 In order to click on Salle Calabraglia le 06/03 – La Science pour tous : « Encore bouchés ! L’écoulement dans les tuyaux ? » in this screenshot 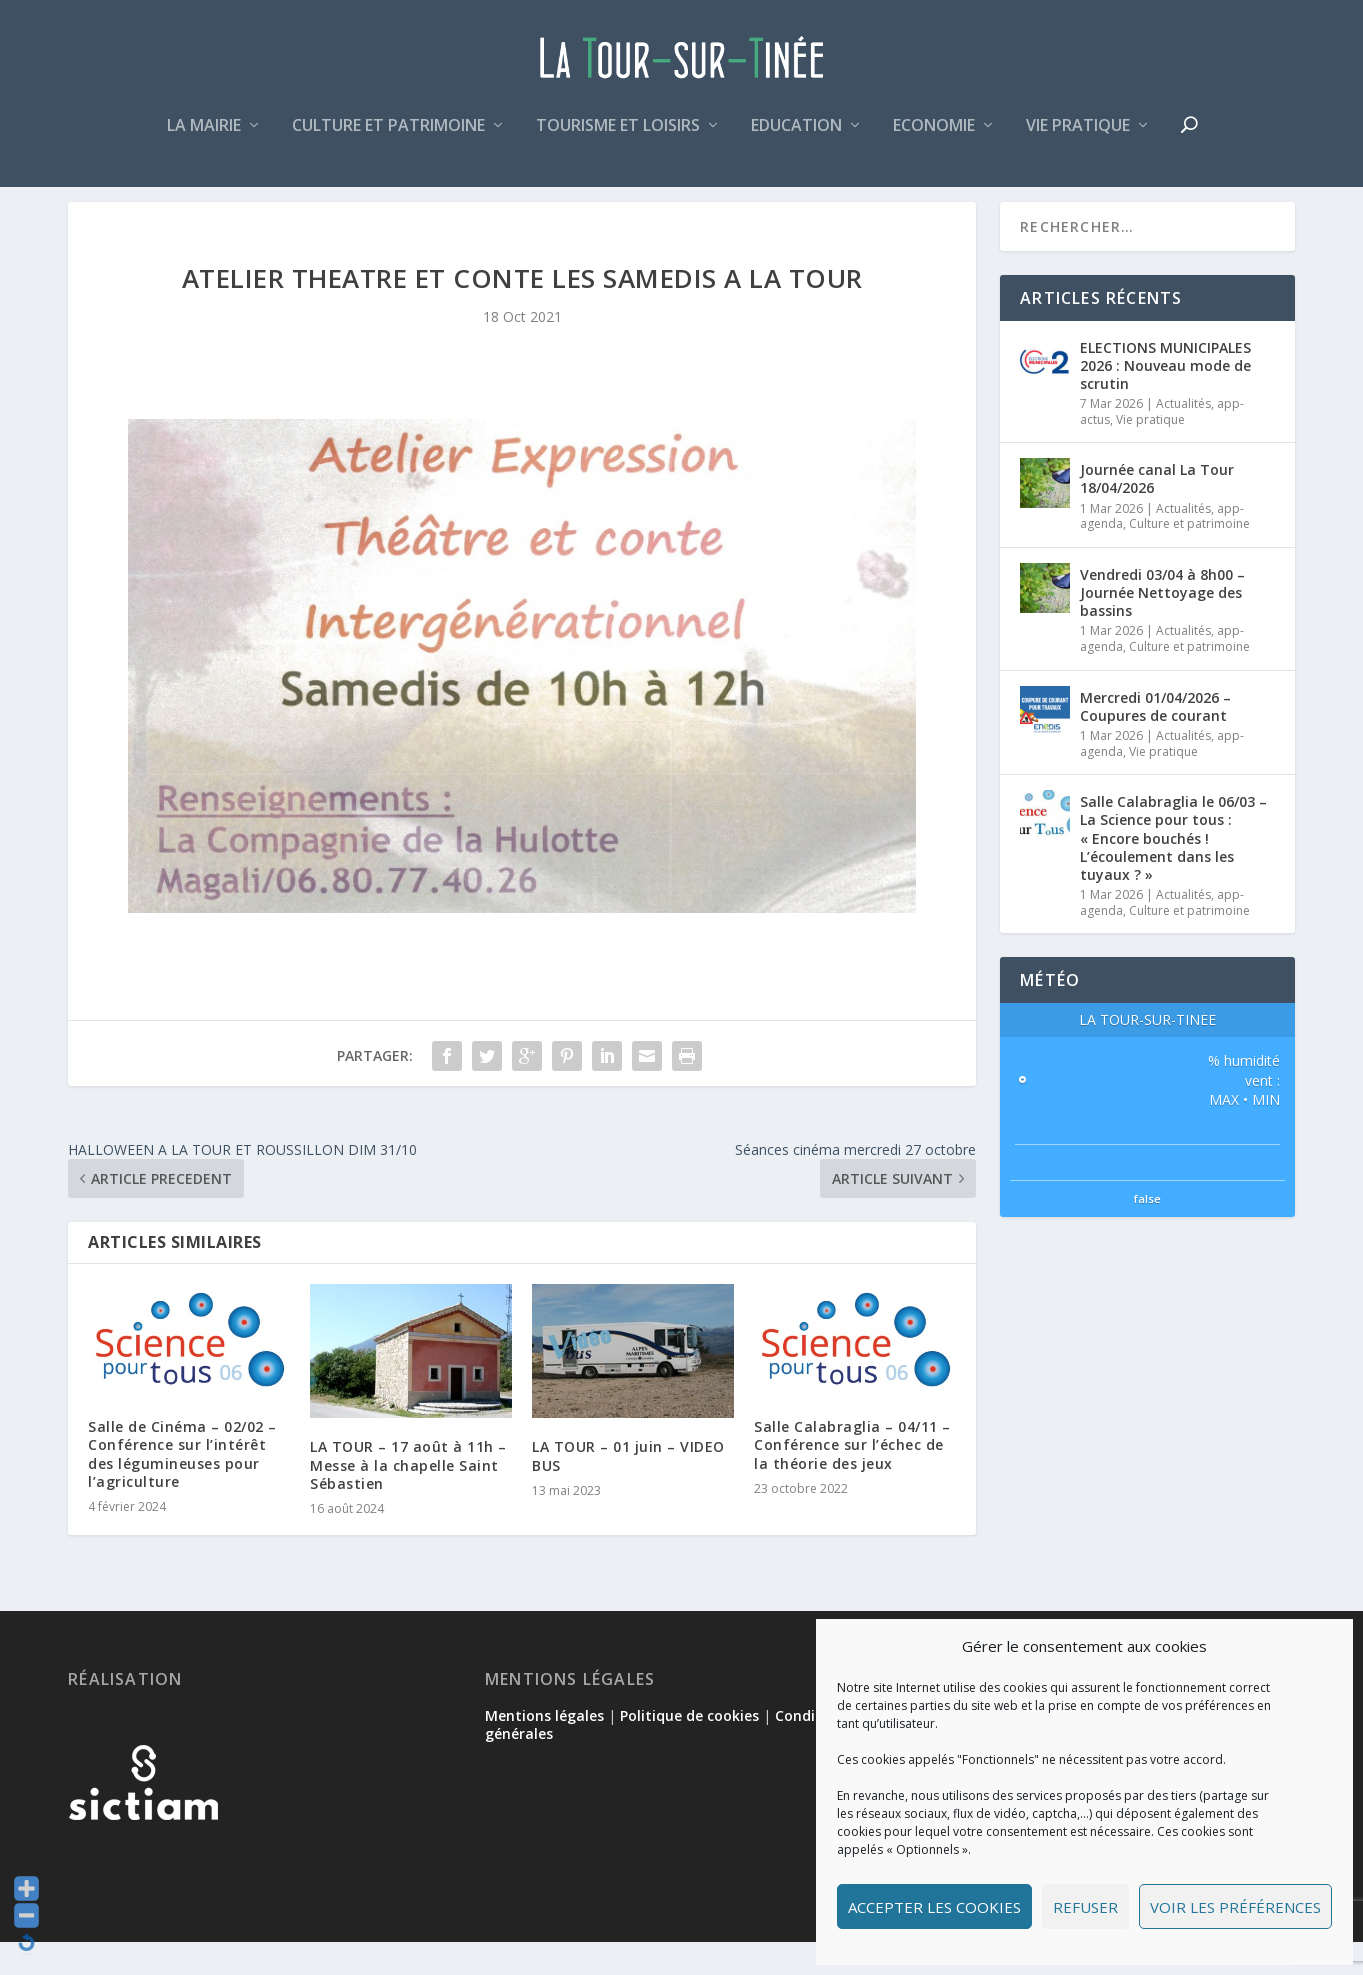, I will do `click(1173, 871)`.